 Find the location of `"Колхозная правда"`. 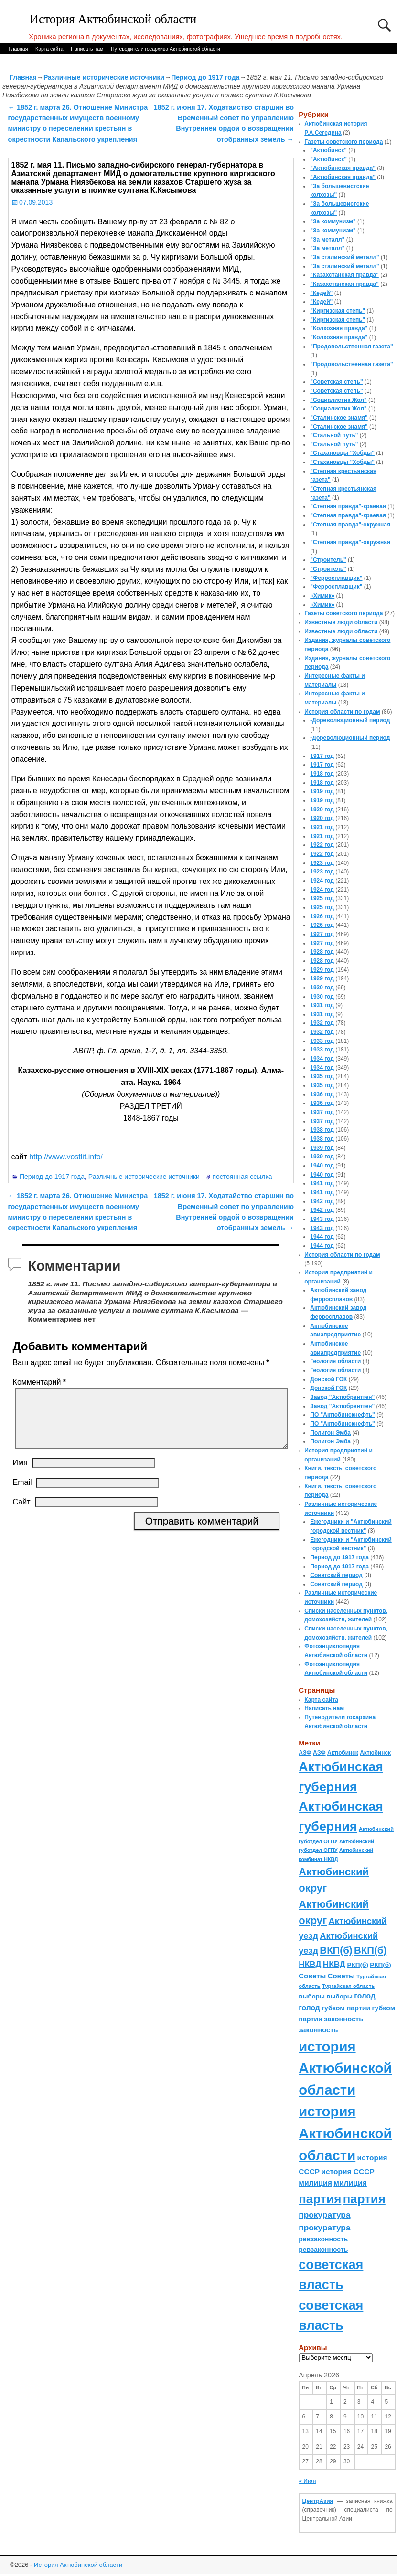

"Колхозная правда" is located at coordinates (338, 328).